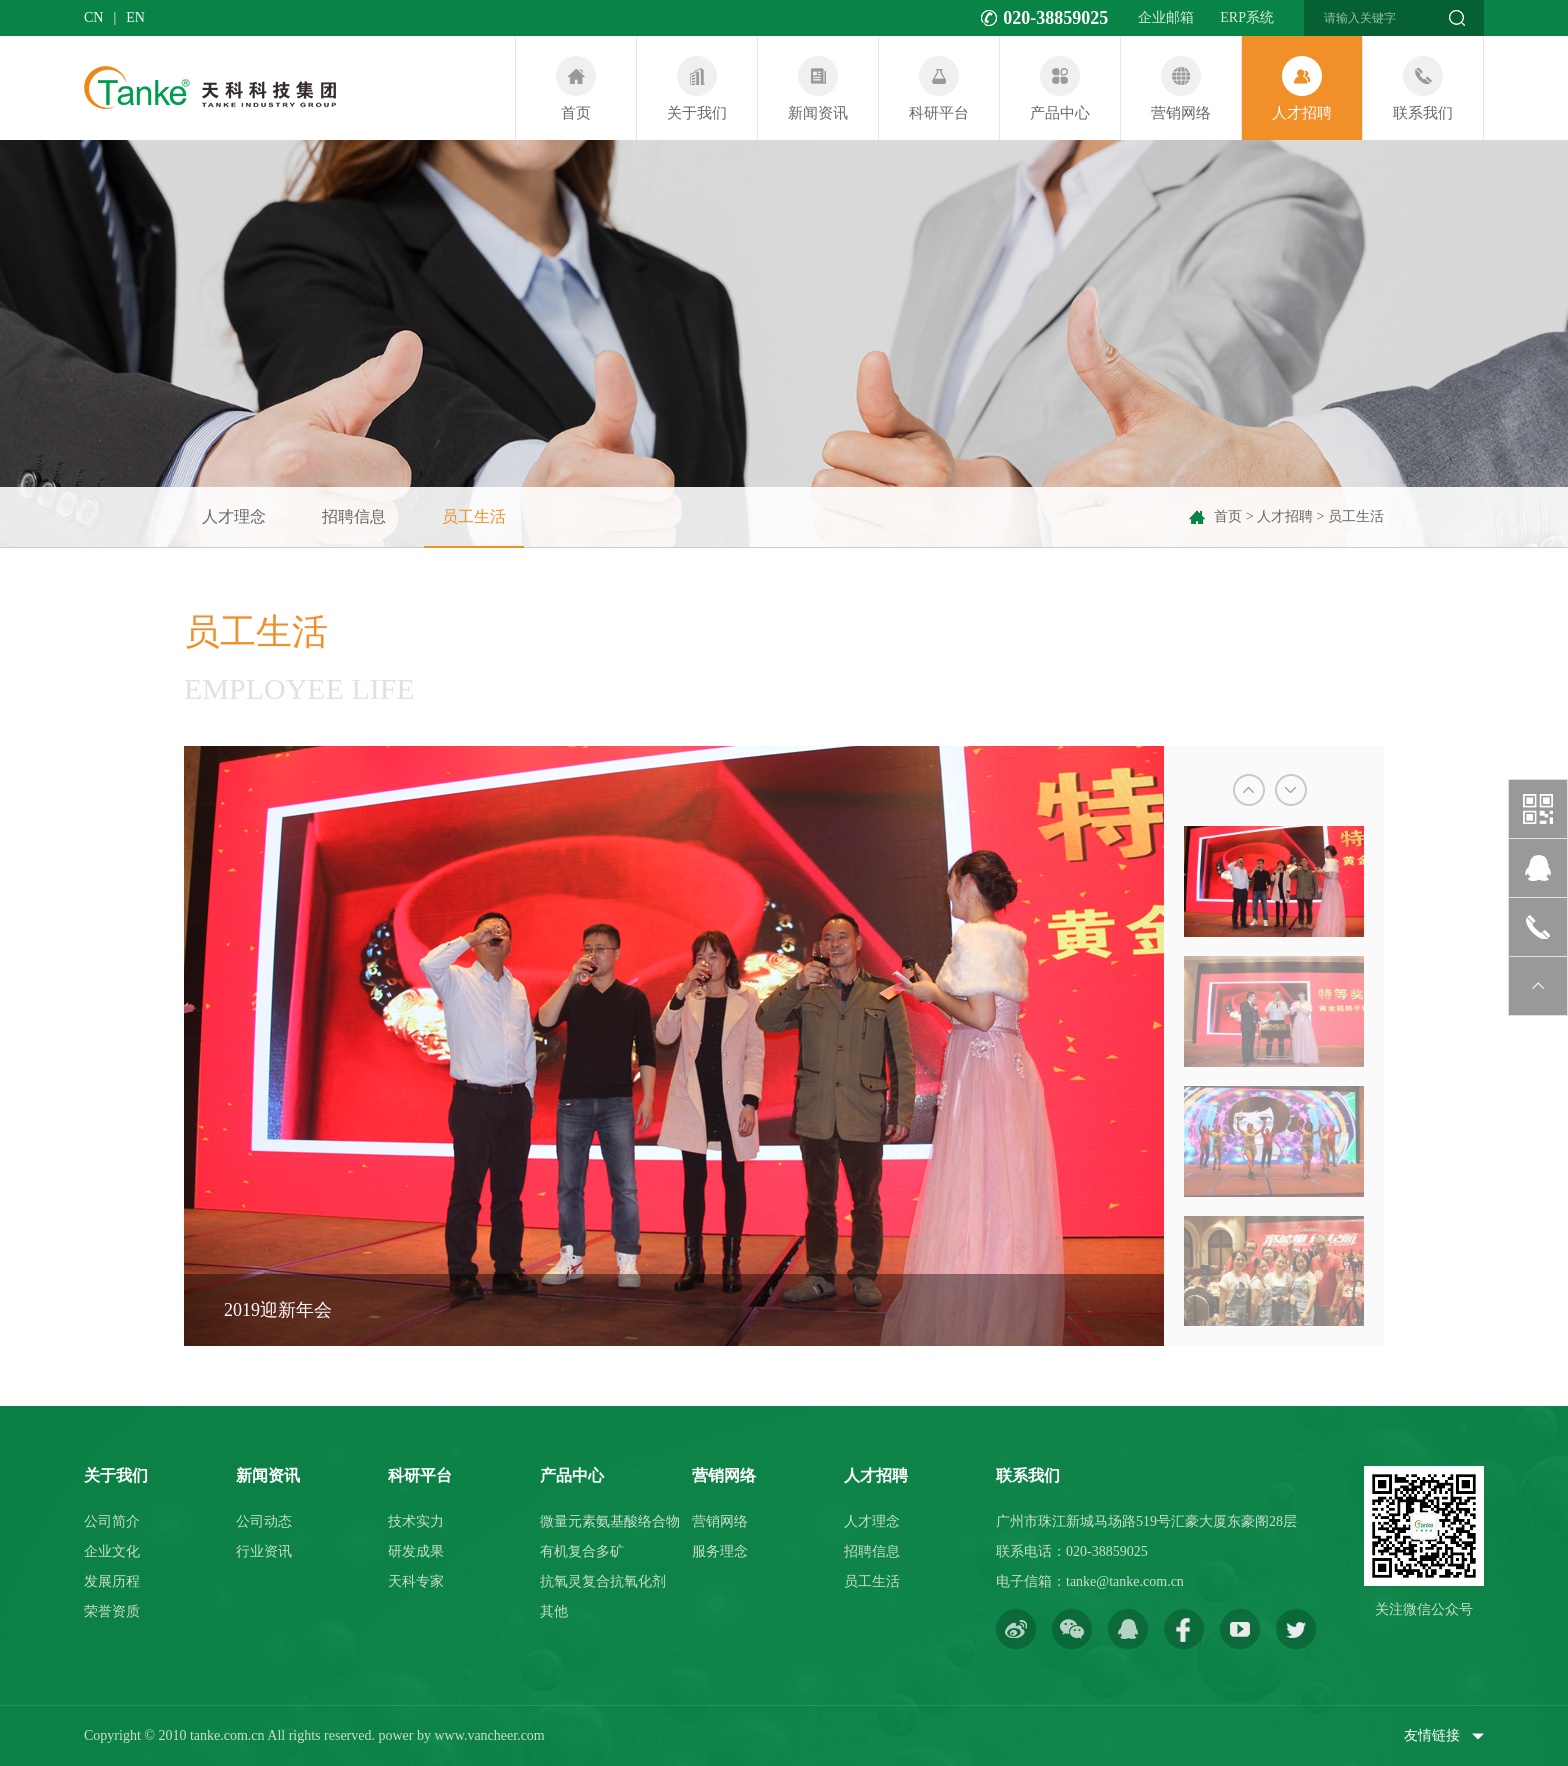 Image resolution: width=1568 pixels, height=1766 pixels. I want to click on 营销网络, so click(720, 1521).